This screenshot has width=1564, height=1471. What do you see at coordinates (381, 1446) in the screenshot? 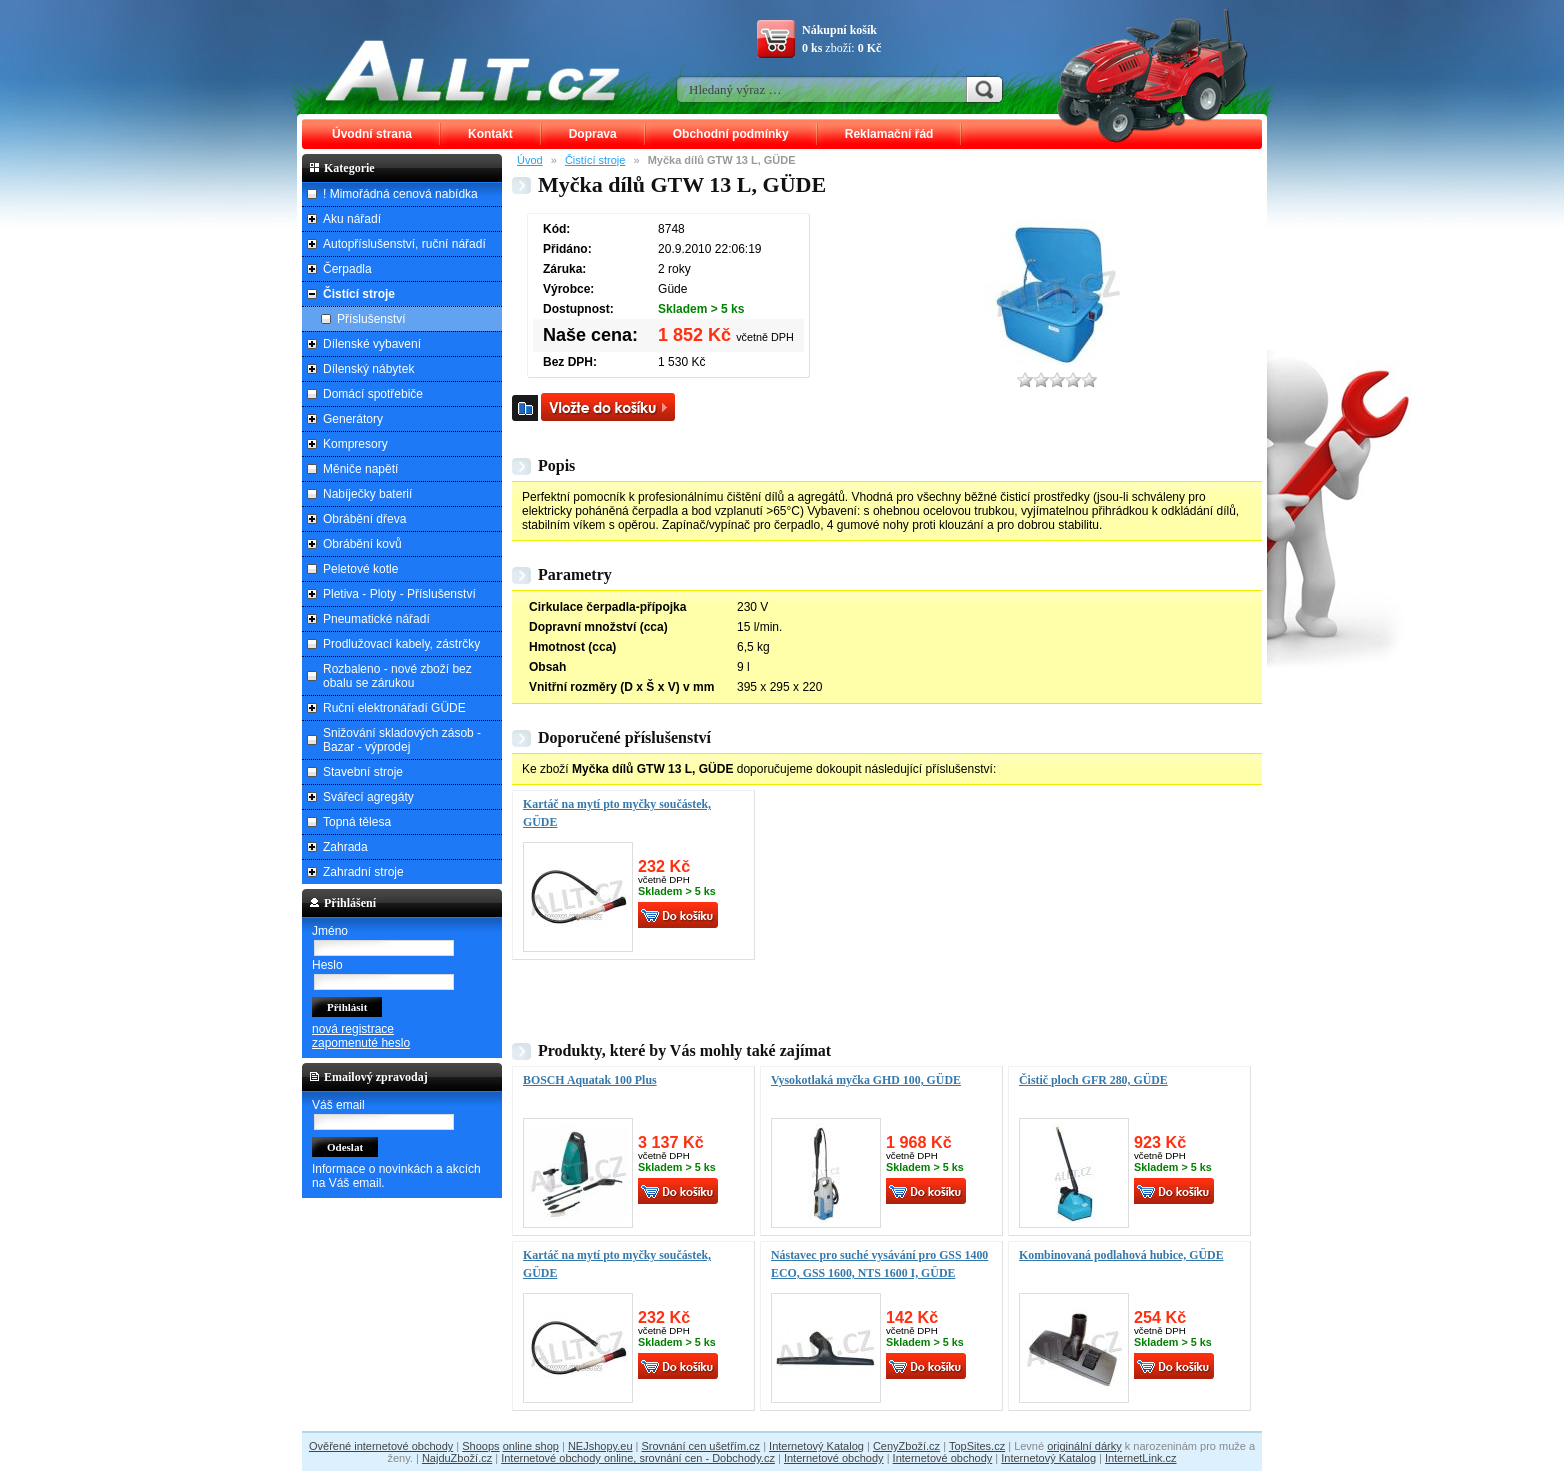
I see `Ověřené internetové obchody` at bounding box center [381, 1446].